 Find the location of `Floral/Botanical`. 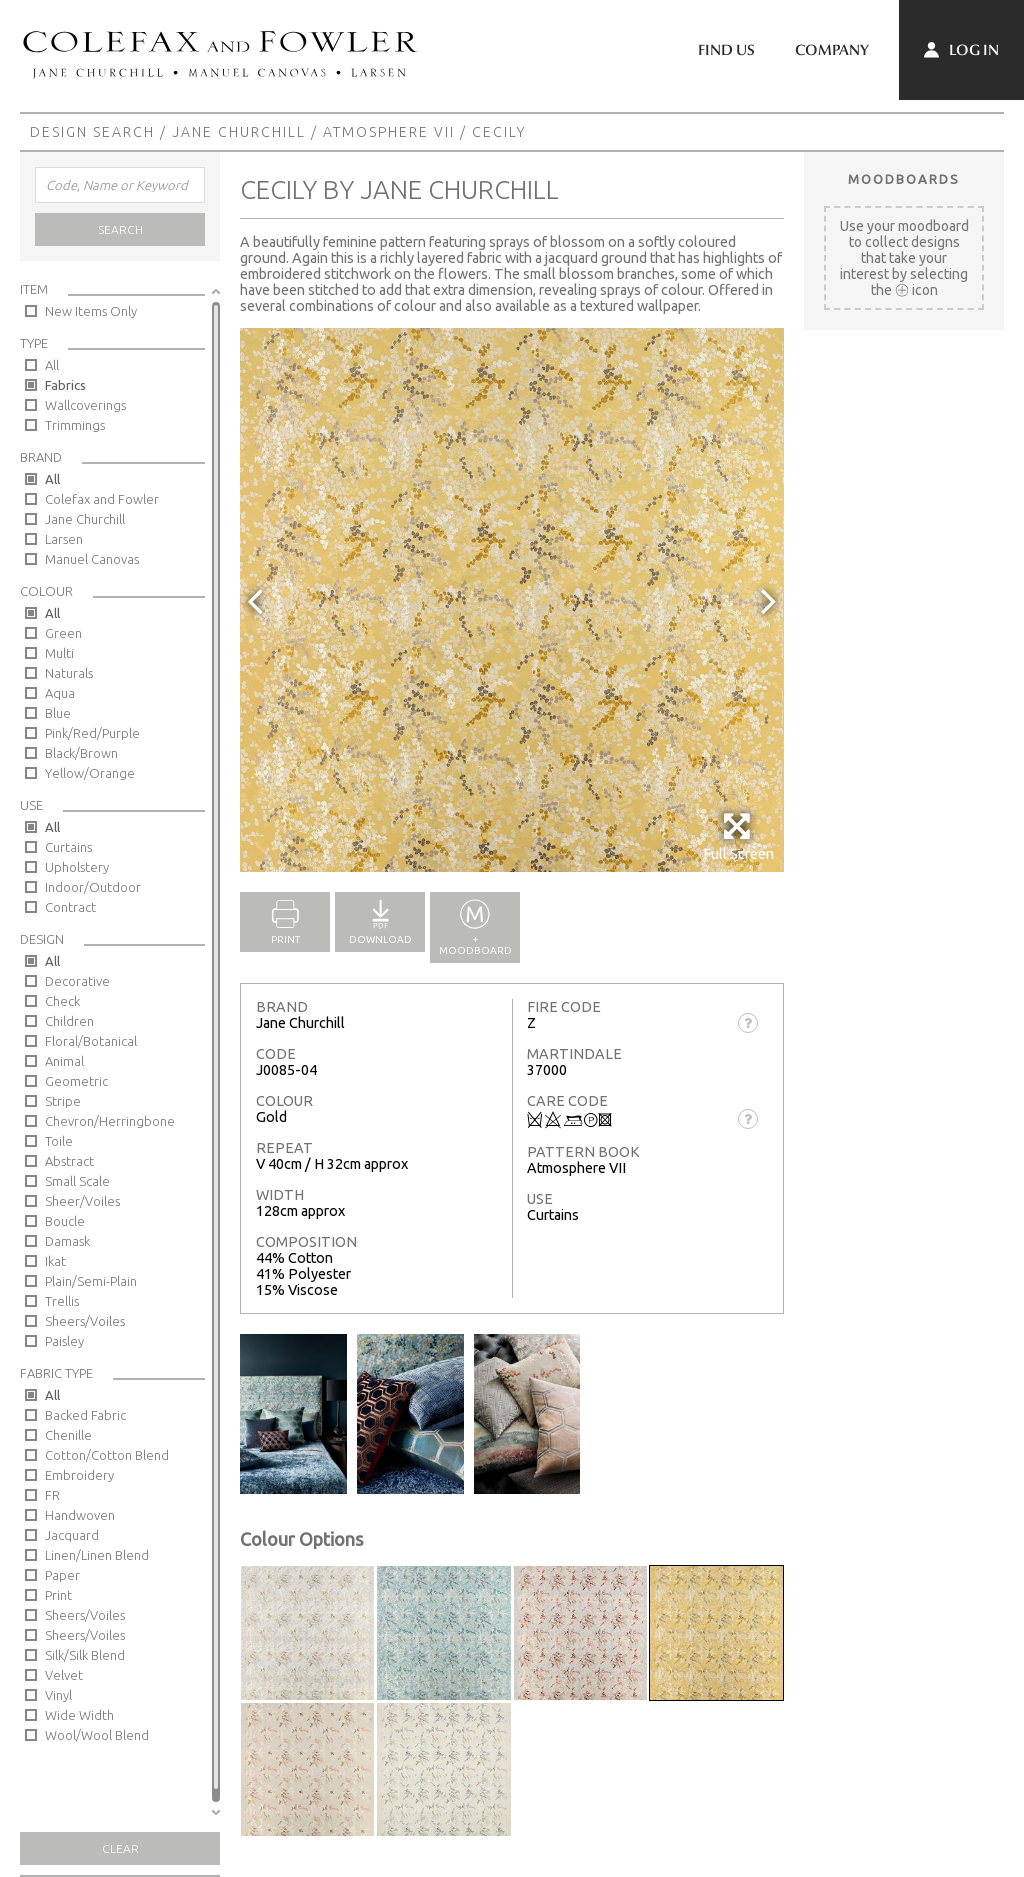

Floral/Botanical is located at coordinates (91, 1041).